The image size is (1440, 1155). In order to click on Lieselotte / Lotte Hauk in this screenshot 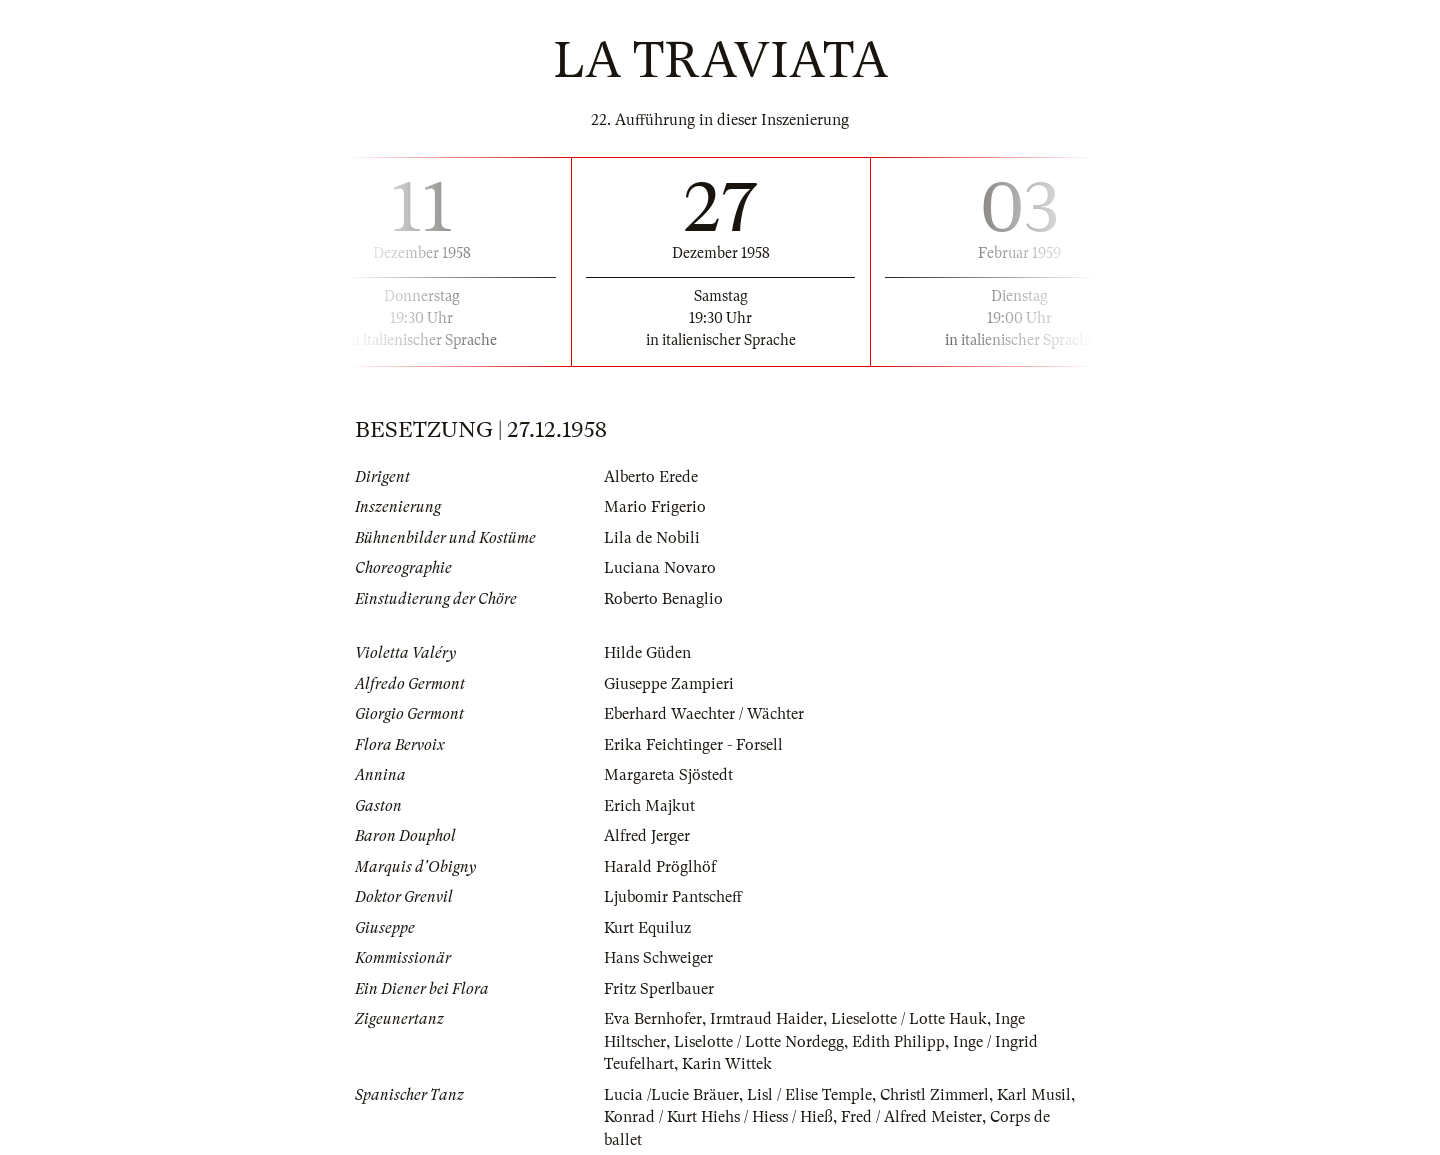, I will do `click(909, 1019)`.